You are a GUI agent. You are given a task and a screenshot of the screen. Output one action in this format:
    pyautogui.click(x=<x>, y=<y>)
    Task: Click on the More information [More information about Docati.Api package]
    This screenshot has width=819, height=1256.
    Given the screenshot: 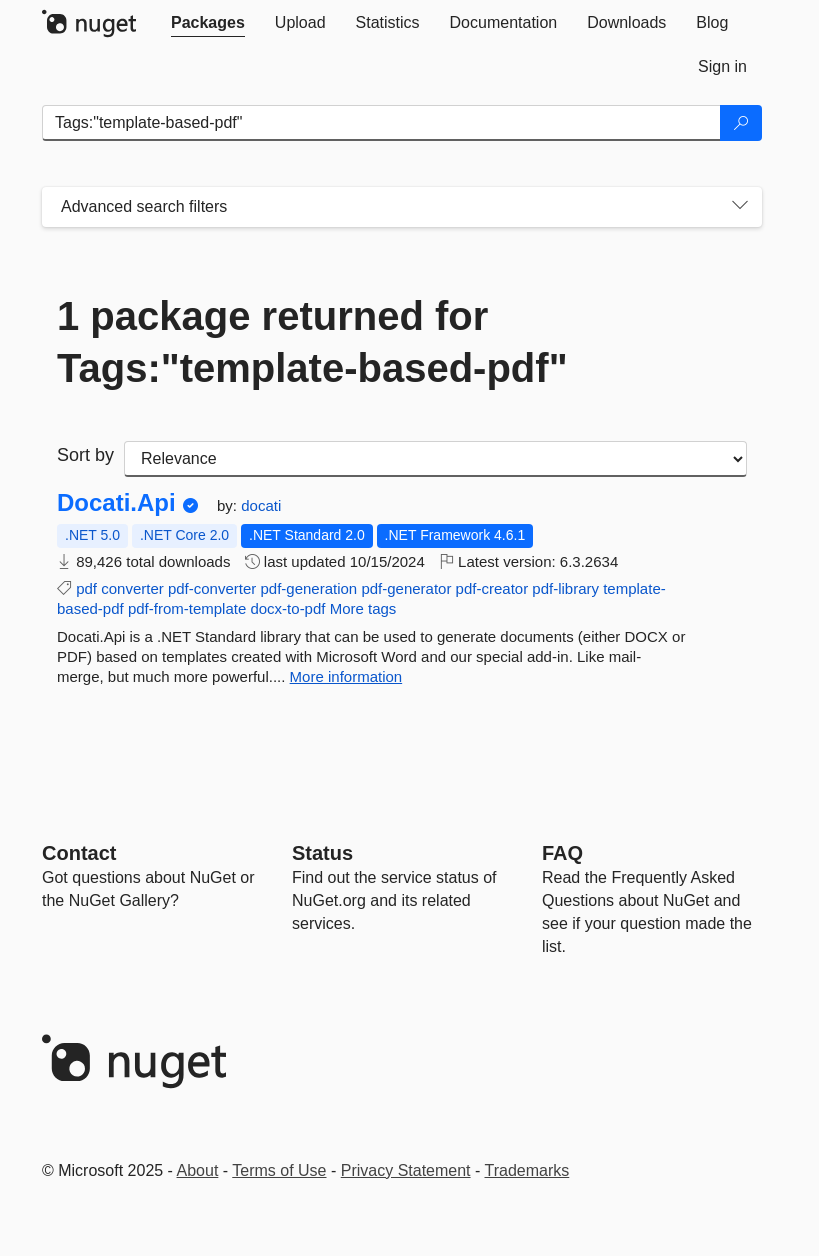 What is the action you would take?
    pyautogui.click(x=346, y=676)
    